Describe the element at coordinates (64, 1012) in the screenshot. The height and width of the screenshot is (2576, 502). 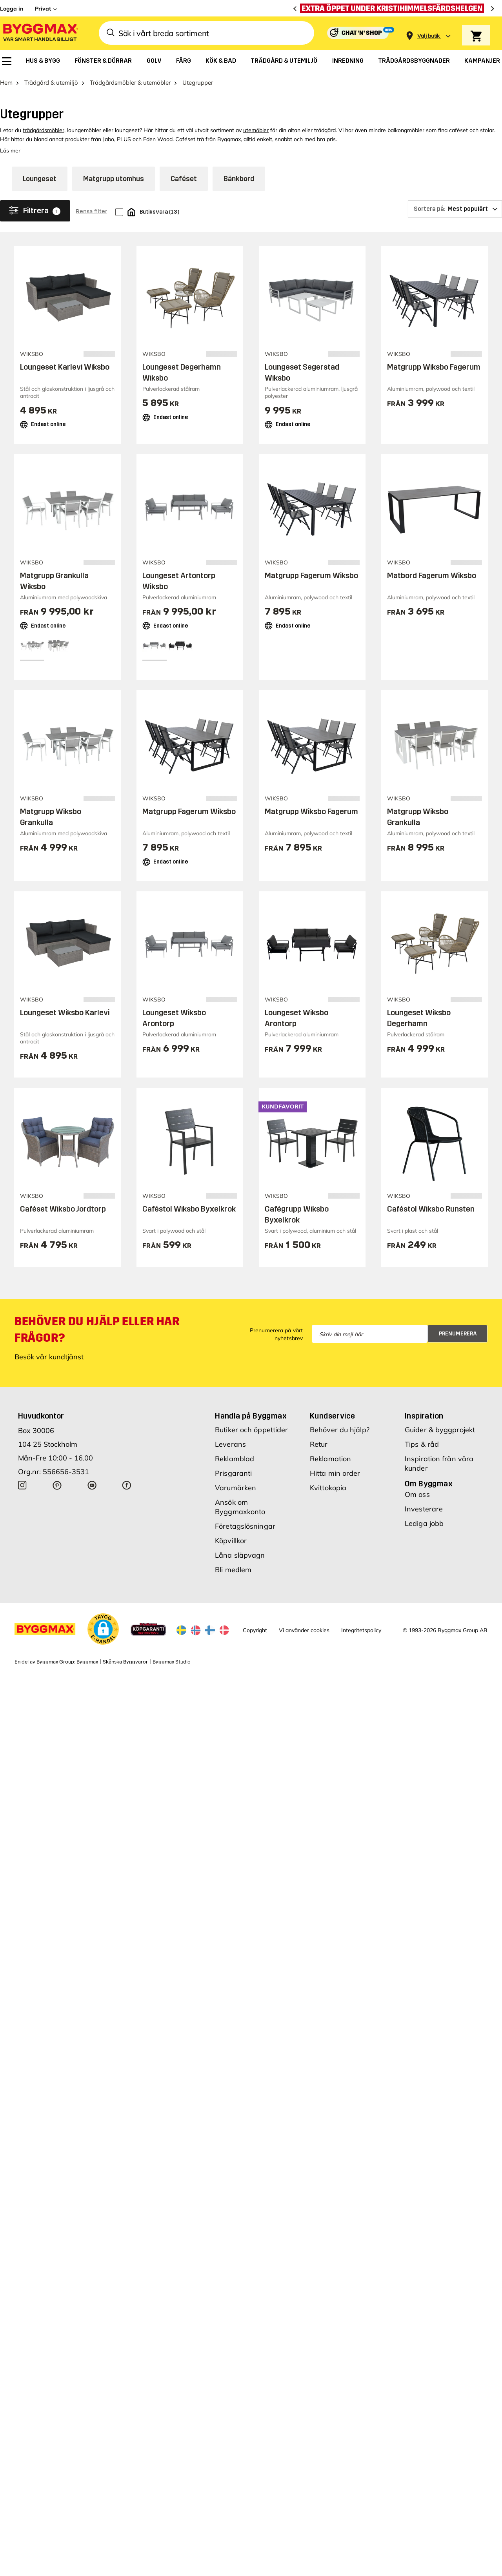
I see `Loungeset Wiksbo Karlevi` at that location.